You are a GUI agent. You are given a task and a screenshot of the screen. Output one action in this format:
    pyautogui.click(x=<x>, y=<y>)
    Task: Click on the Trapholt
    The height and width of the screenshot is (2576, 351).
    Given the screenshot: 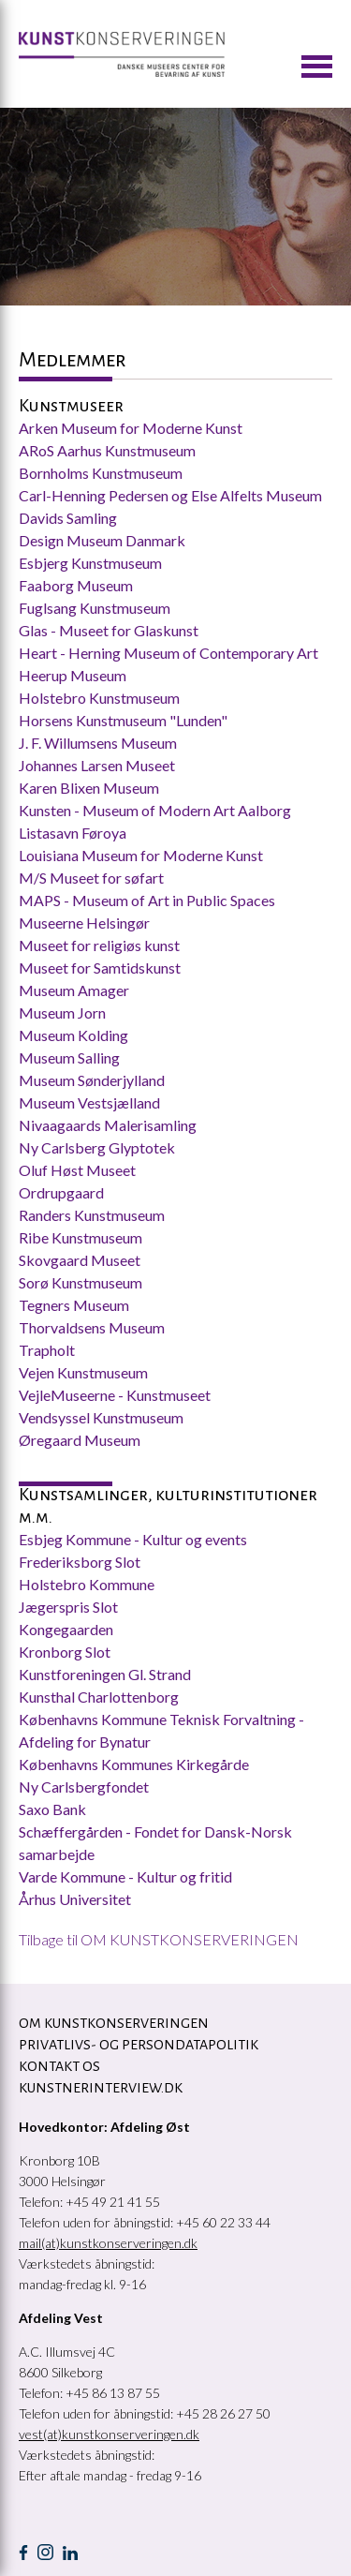 What is the action you would take?
    pyautogui.click(x=47, y=1350)
    